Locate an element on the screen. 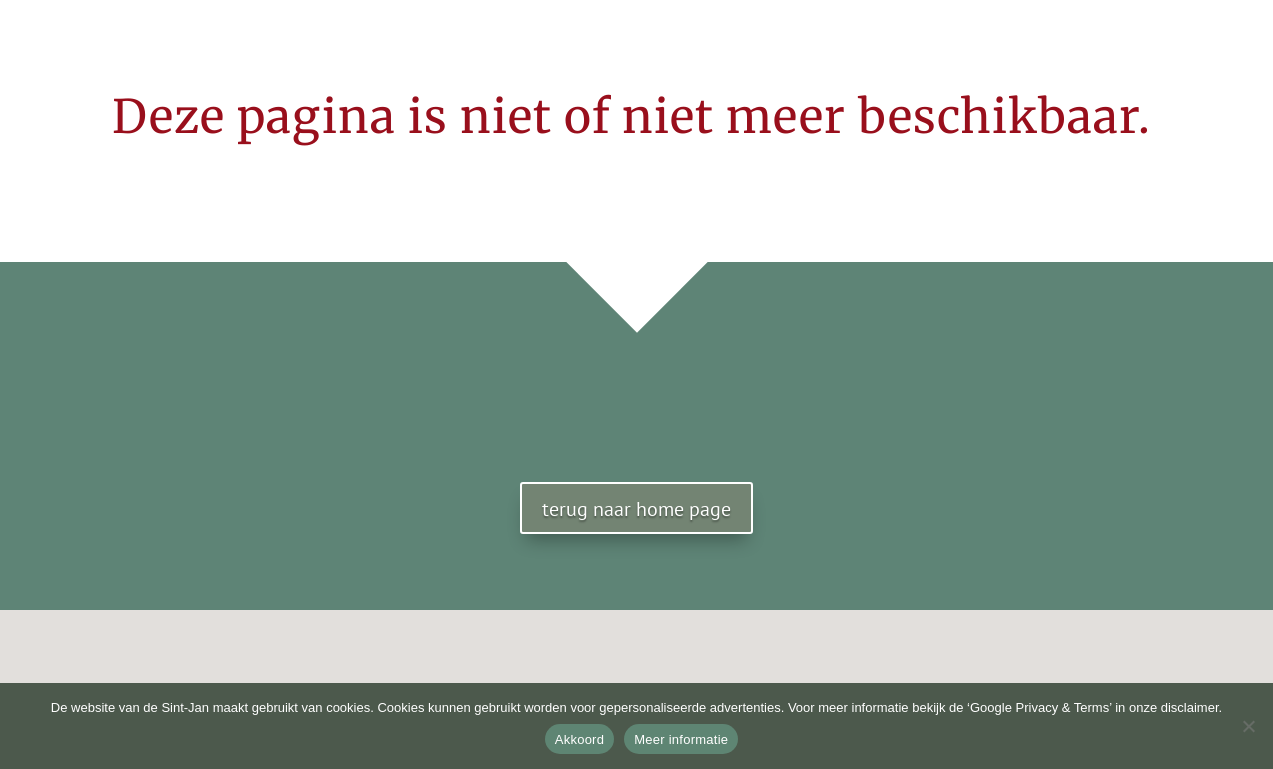 The image size is (1273, 769). Akkoord is located at coordinates (579, 739).